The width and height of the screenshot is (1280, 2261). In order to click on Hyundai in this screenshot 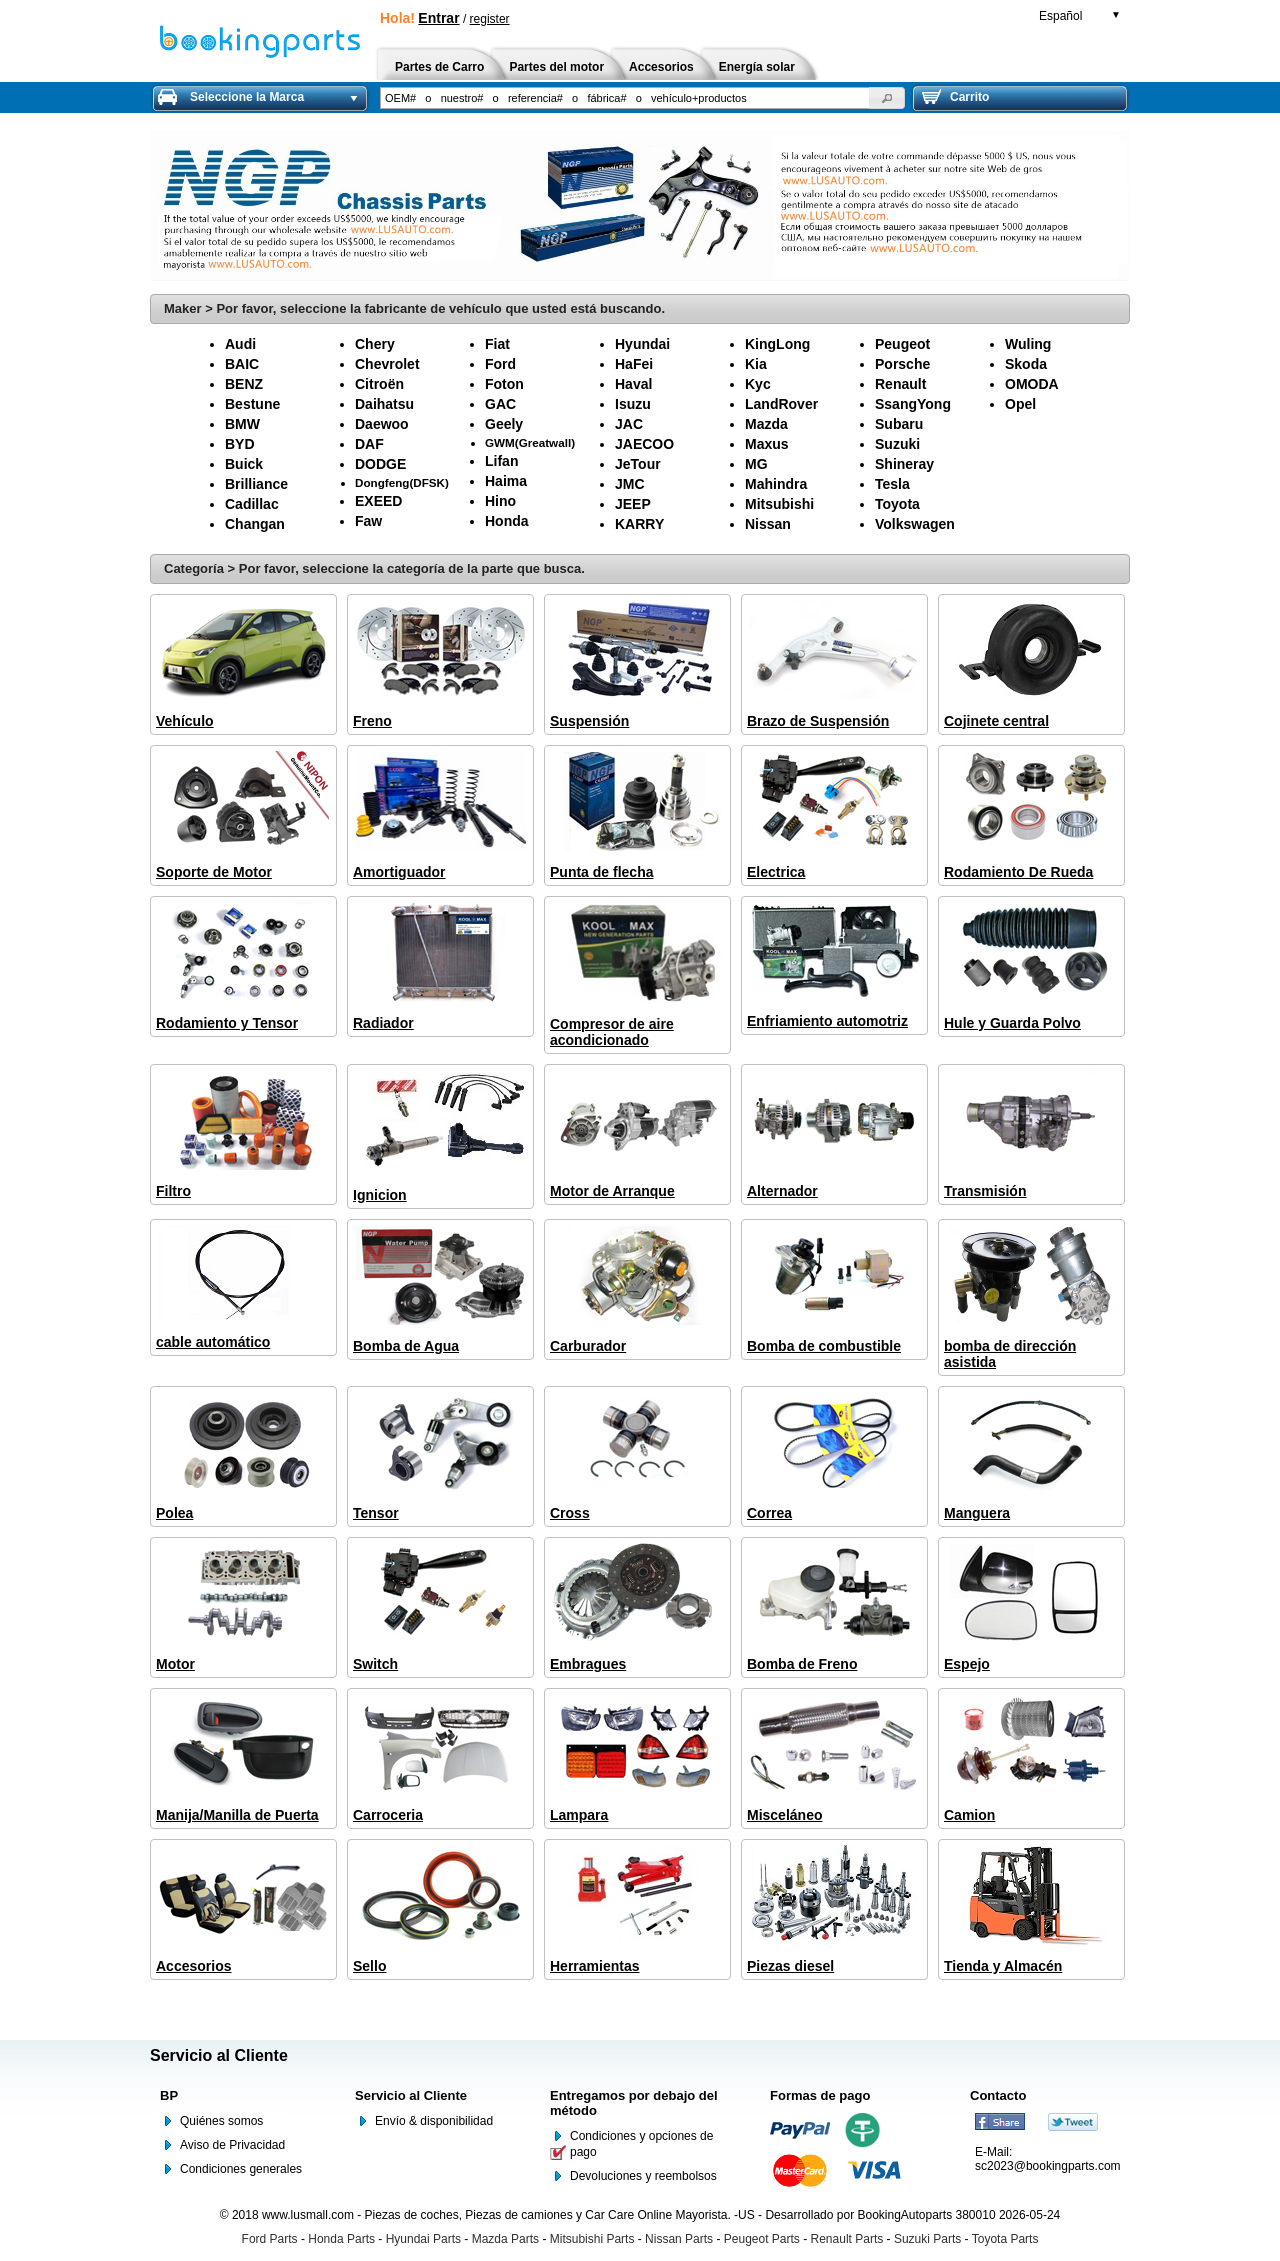, I will do `click(642, 344)`.